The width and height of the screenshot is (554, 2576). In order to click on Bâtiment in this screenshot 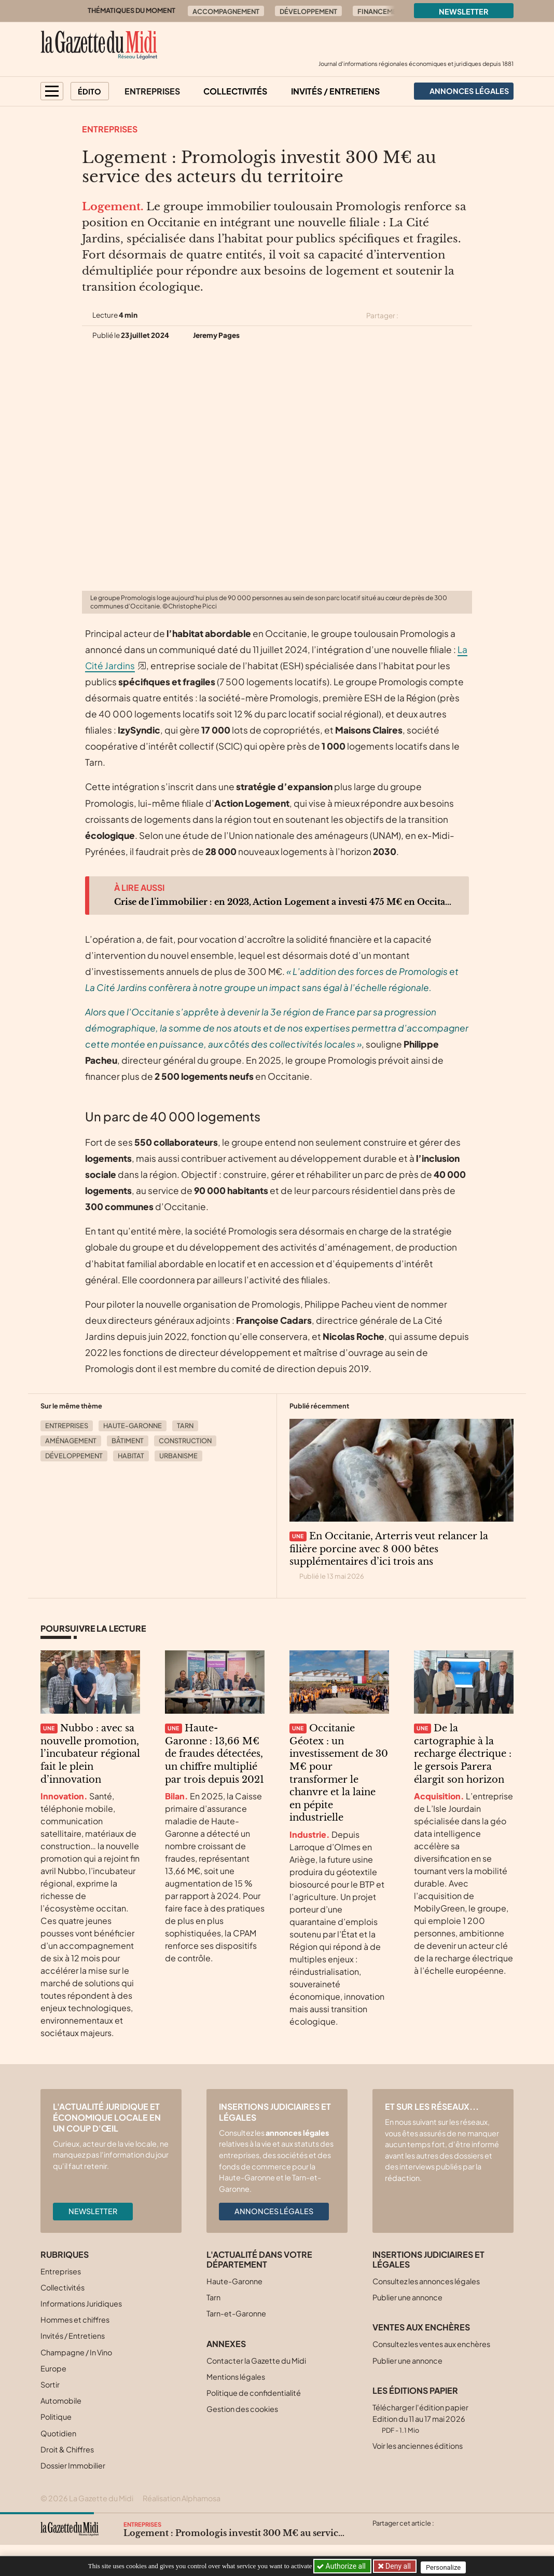, I will do `click(128, 1440)`.